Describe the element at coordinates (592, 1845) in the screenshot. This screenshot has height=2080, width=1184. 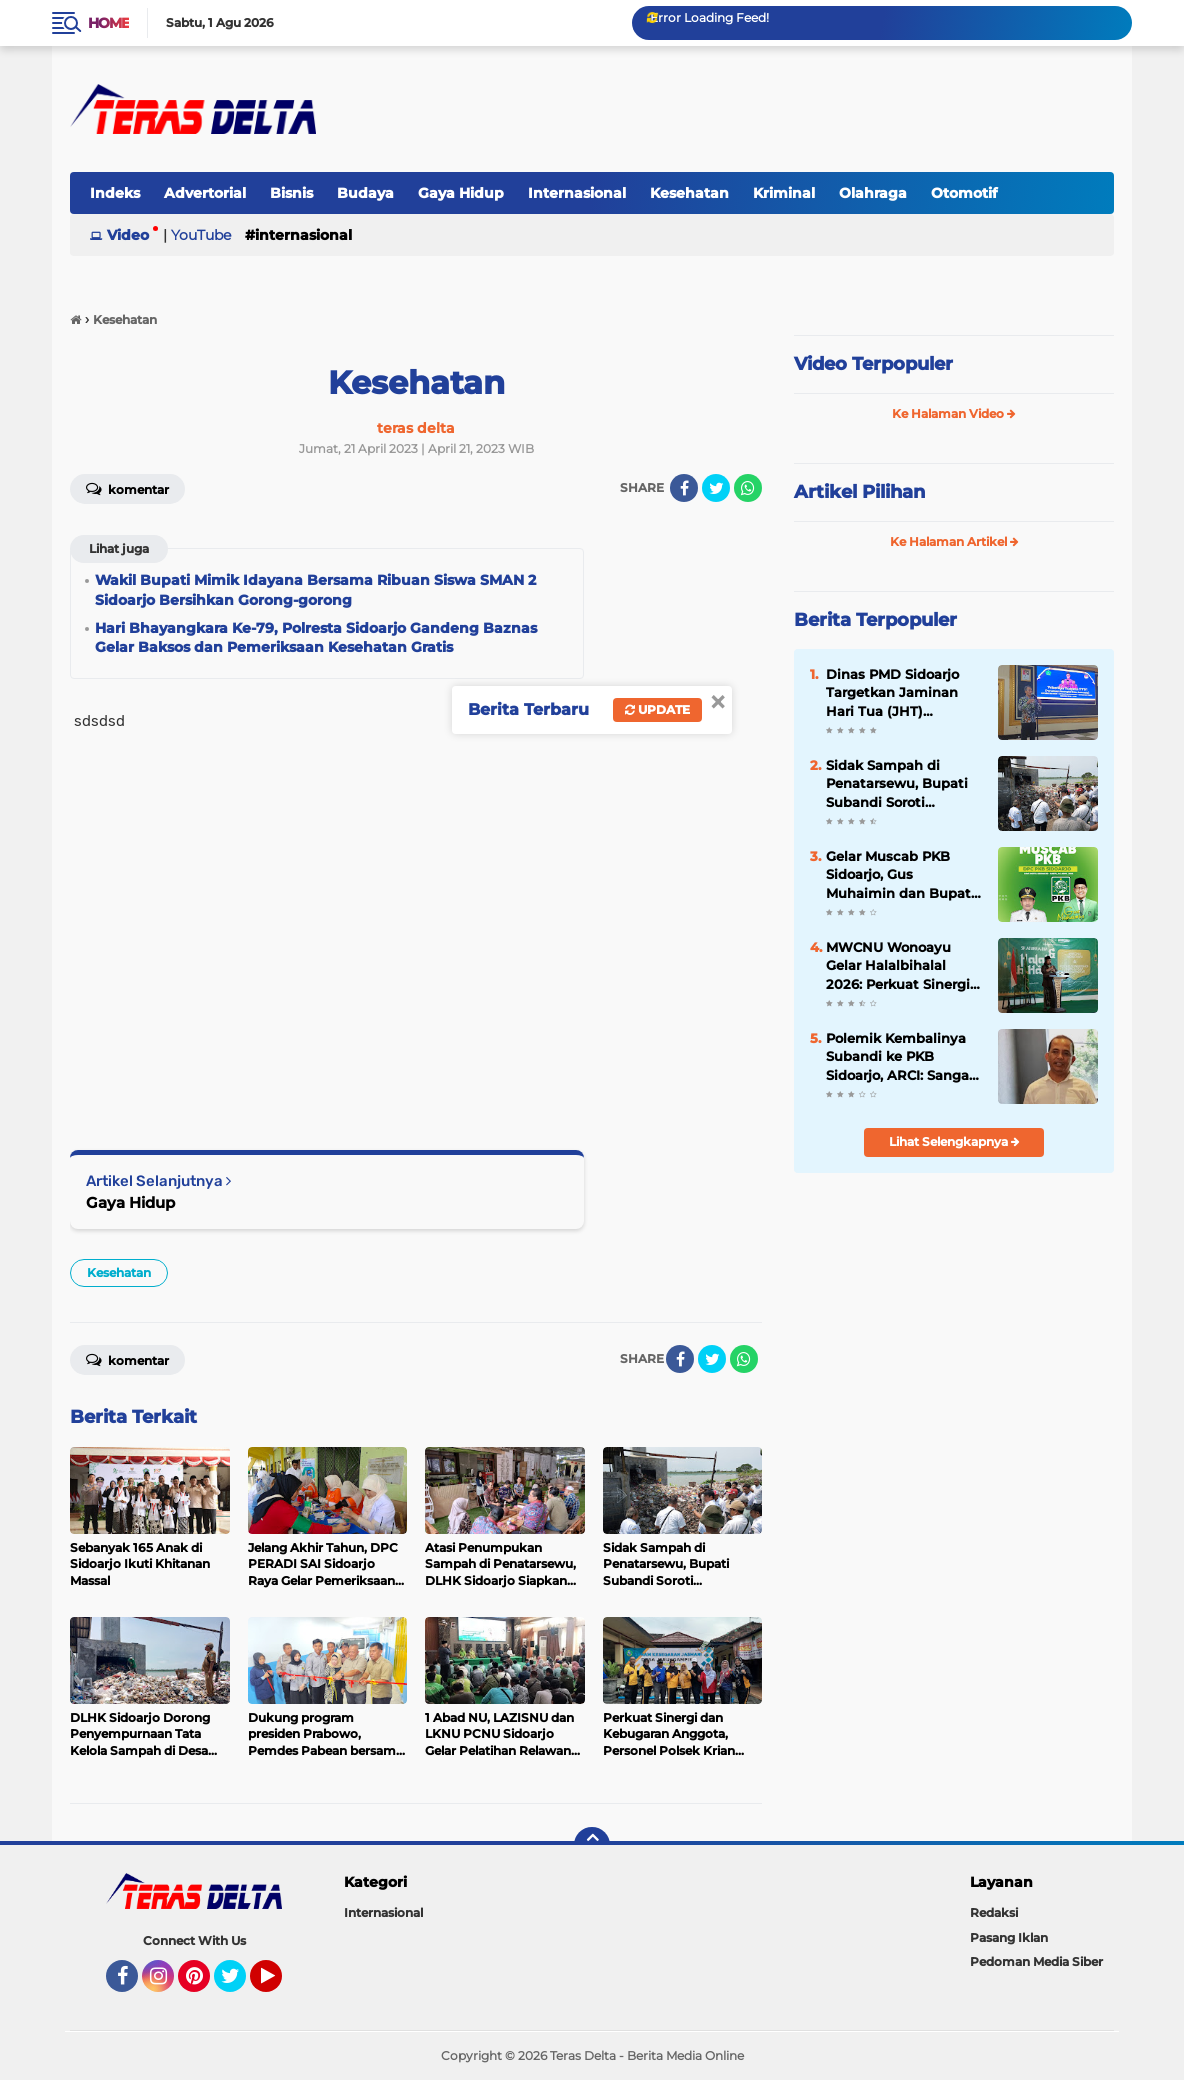
I see `[backtotop]` at that location.